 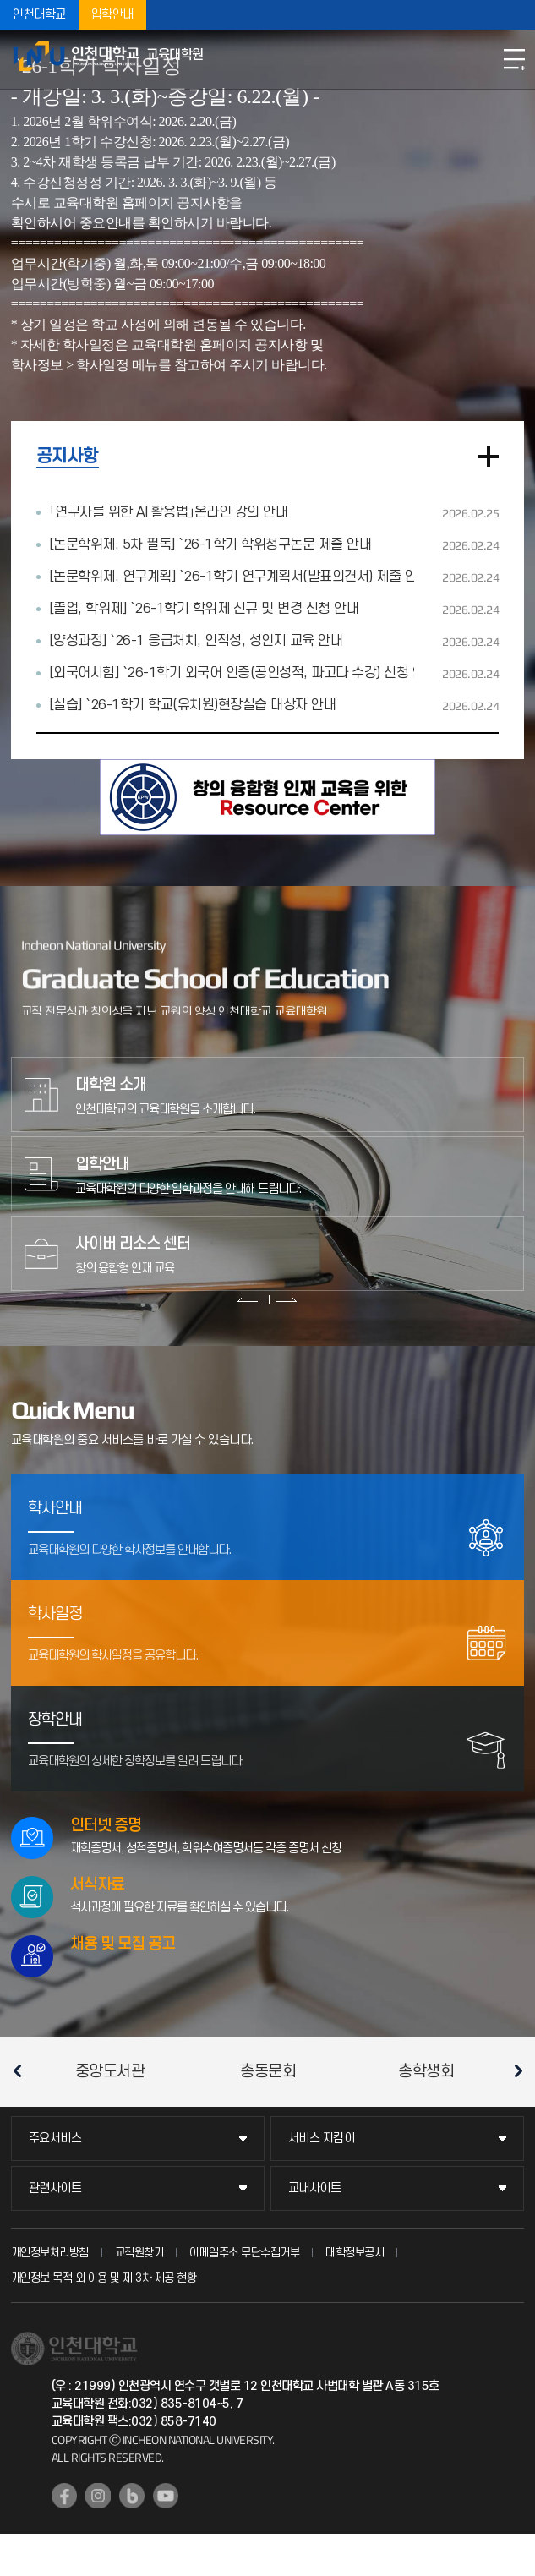 I want to click on 더보기, so click(x=488, y=456).